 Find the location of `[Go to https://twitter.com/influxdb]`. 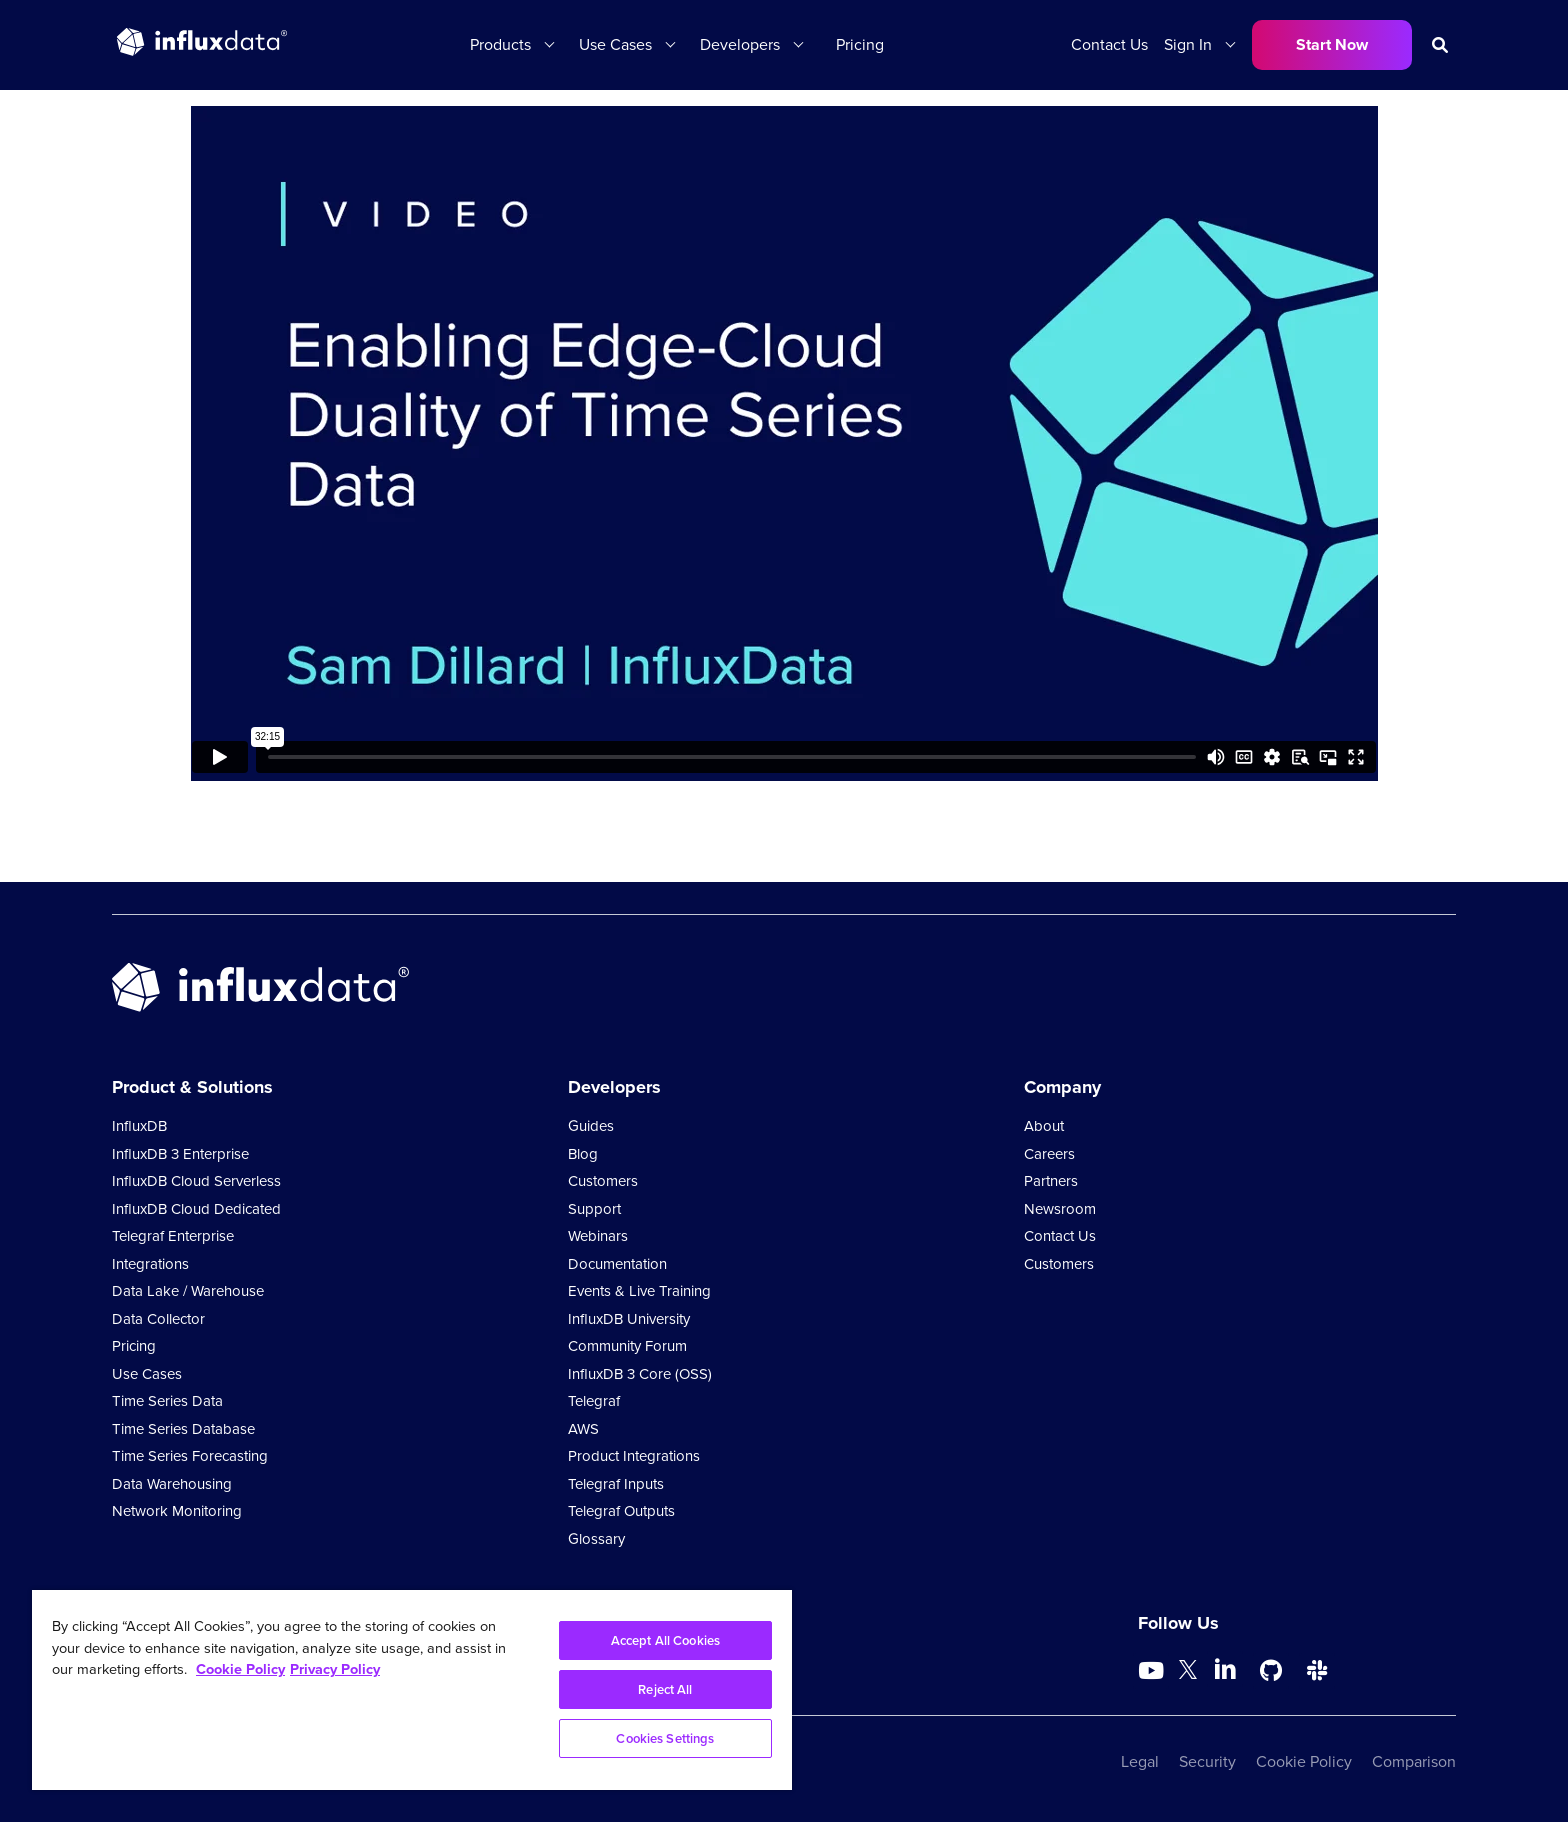

[Go to https://twitter.com/influxdb] is located at coordinates (1188, 1673).